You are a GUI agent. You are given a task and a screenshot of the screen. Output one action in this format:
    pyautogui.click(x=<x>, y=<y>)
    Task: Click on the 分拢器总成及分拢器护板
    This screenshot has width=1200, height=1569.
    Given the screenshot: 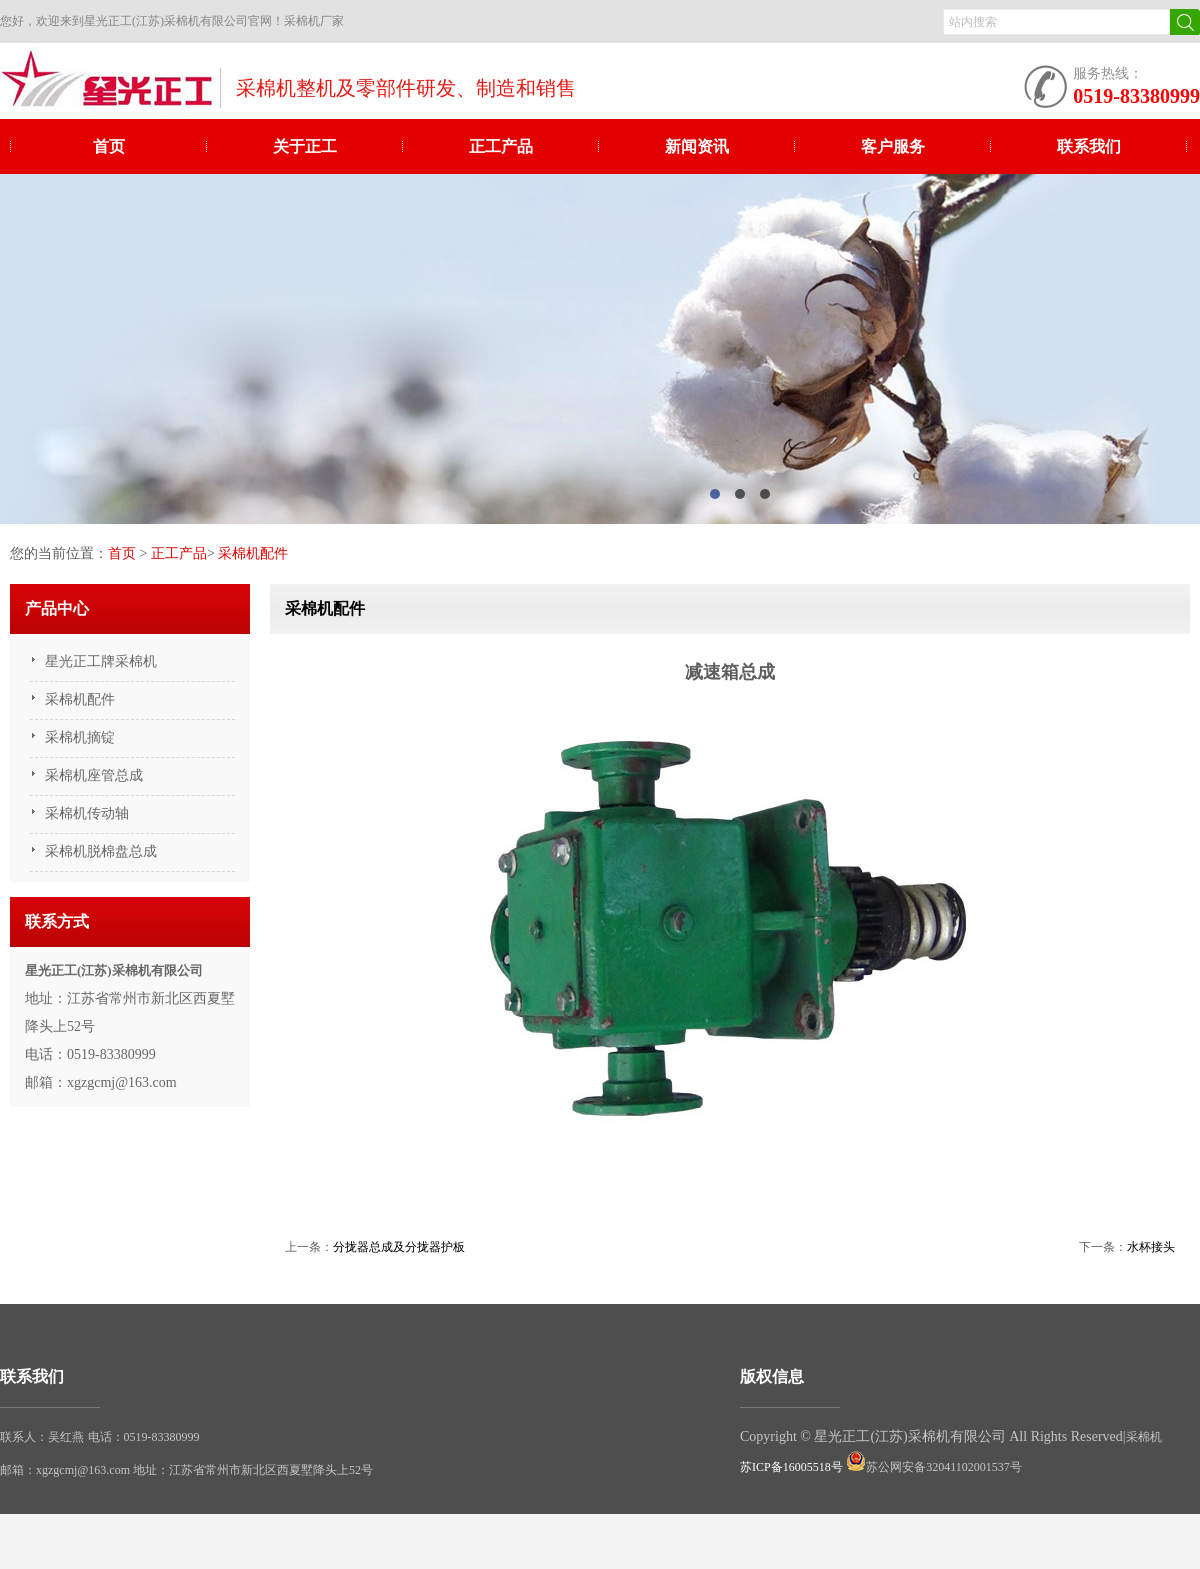 What is the action you would take?
    pyautogui.click(x=399, y=1247)
    